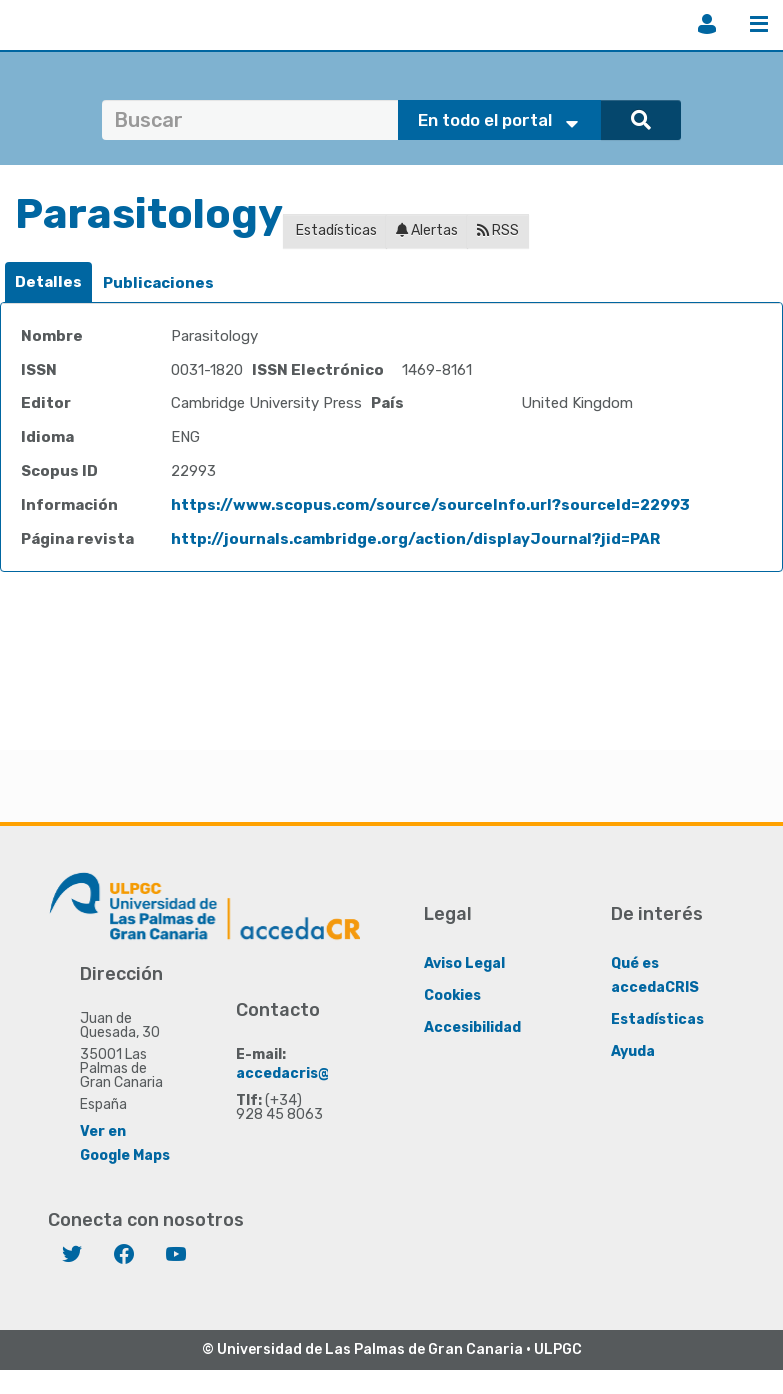  What do you see at coordinates (633, 1051) in the screenshot?
I see `Ayuda` at bounding box center [633, 1051].